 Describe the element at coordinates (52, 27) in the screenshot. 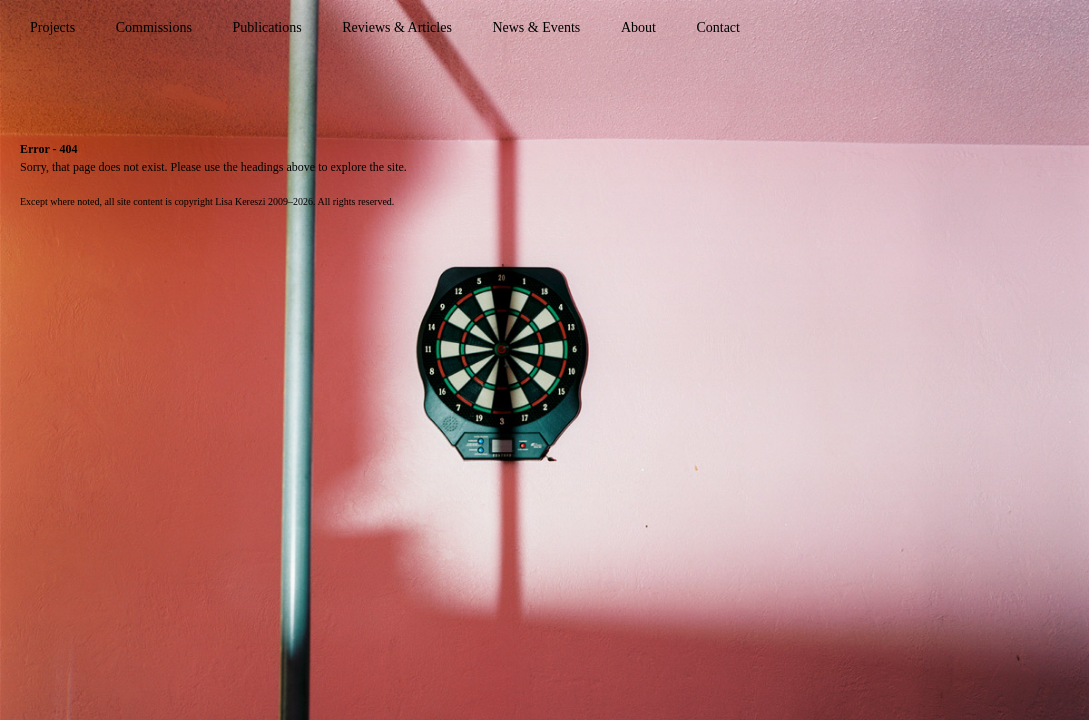

I see `Projects` at that location.